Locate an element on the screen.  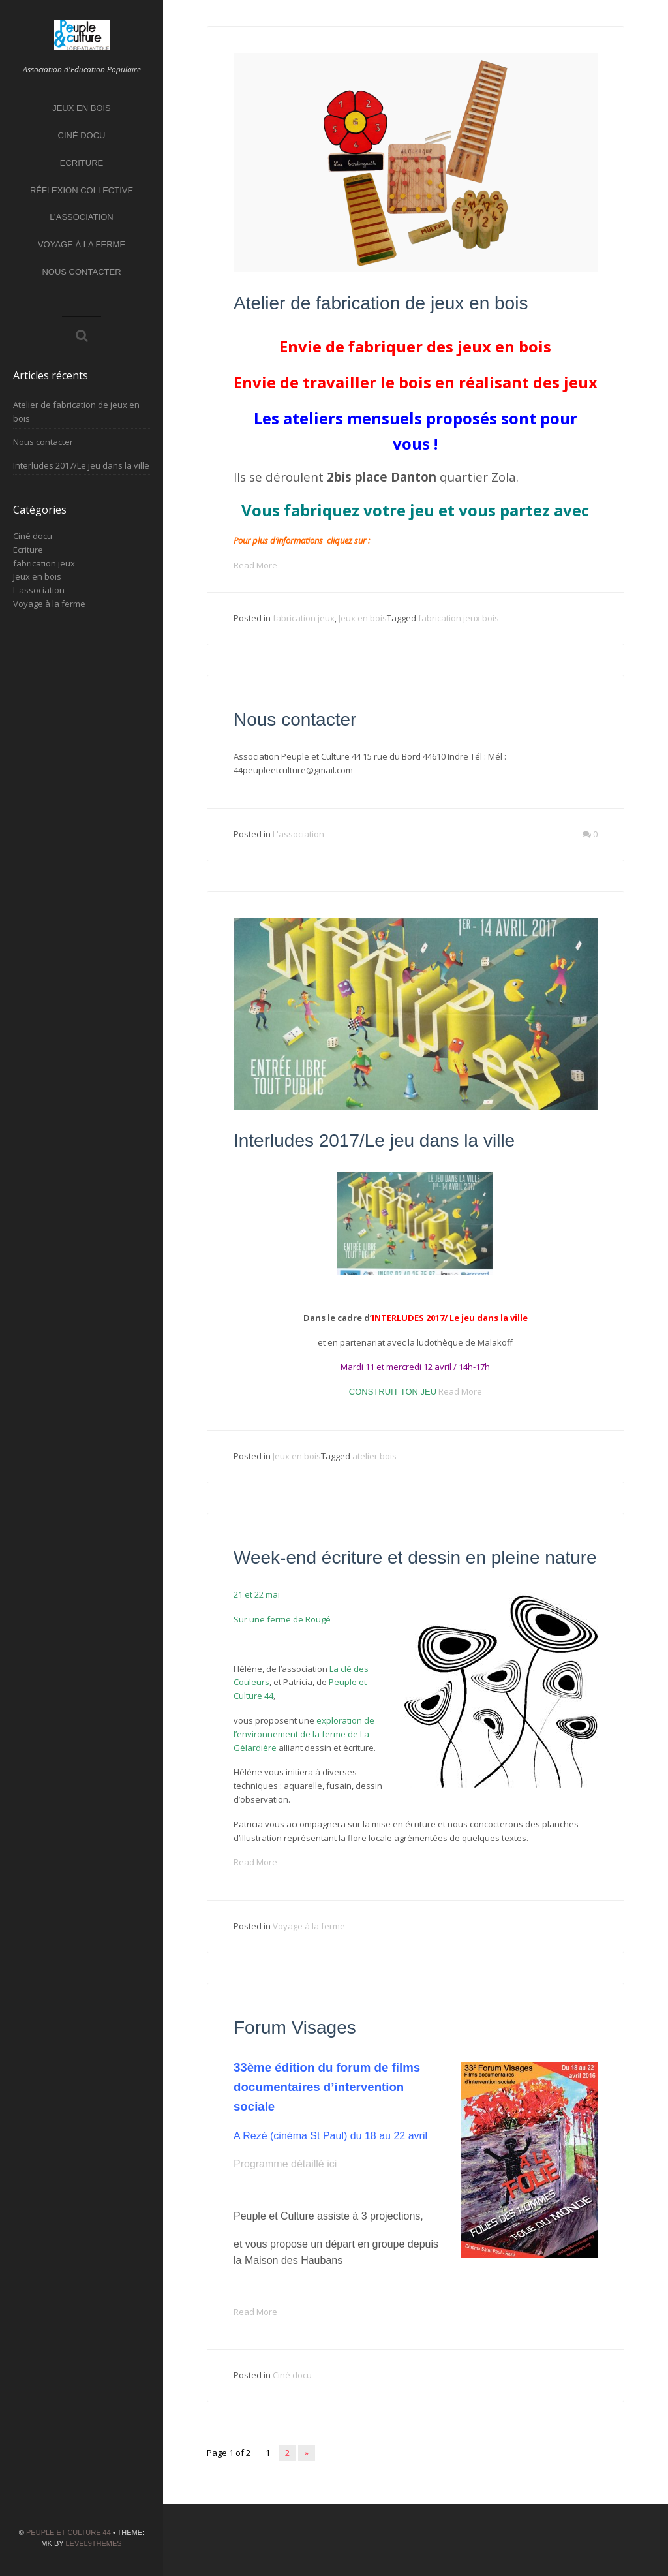
Nous contacter is located at coordinates (81, 272).